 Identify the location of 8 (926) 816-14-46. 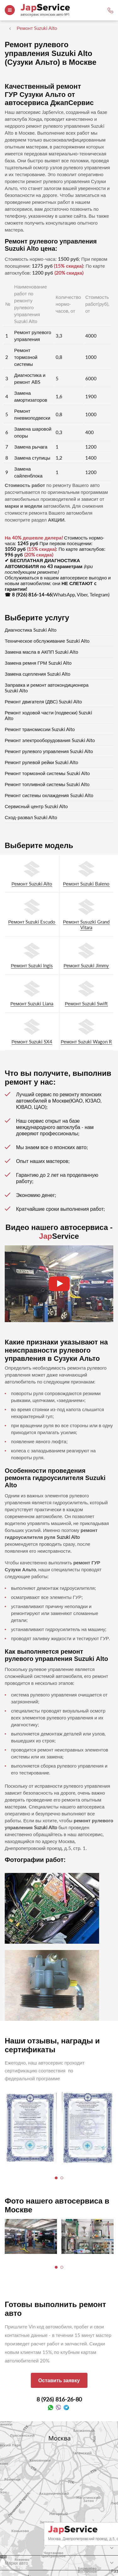
(32, 594).